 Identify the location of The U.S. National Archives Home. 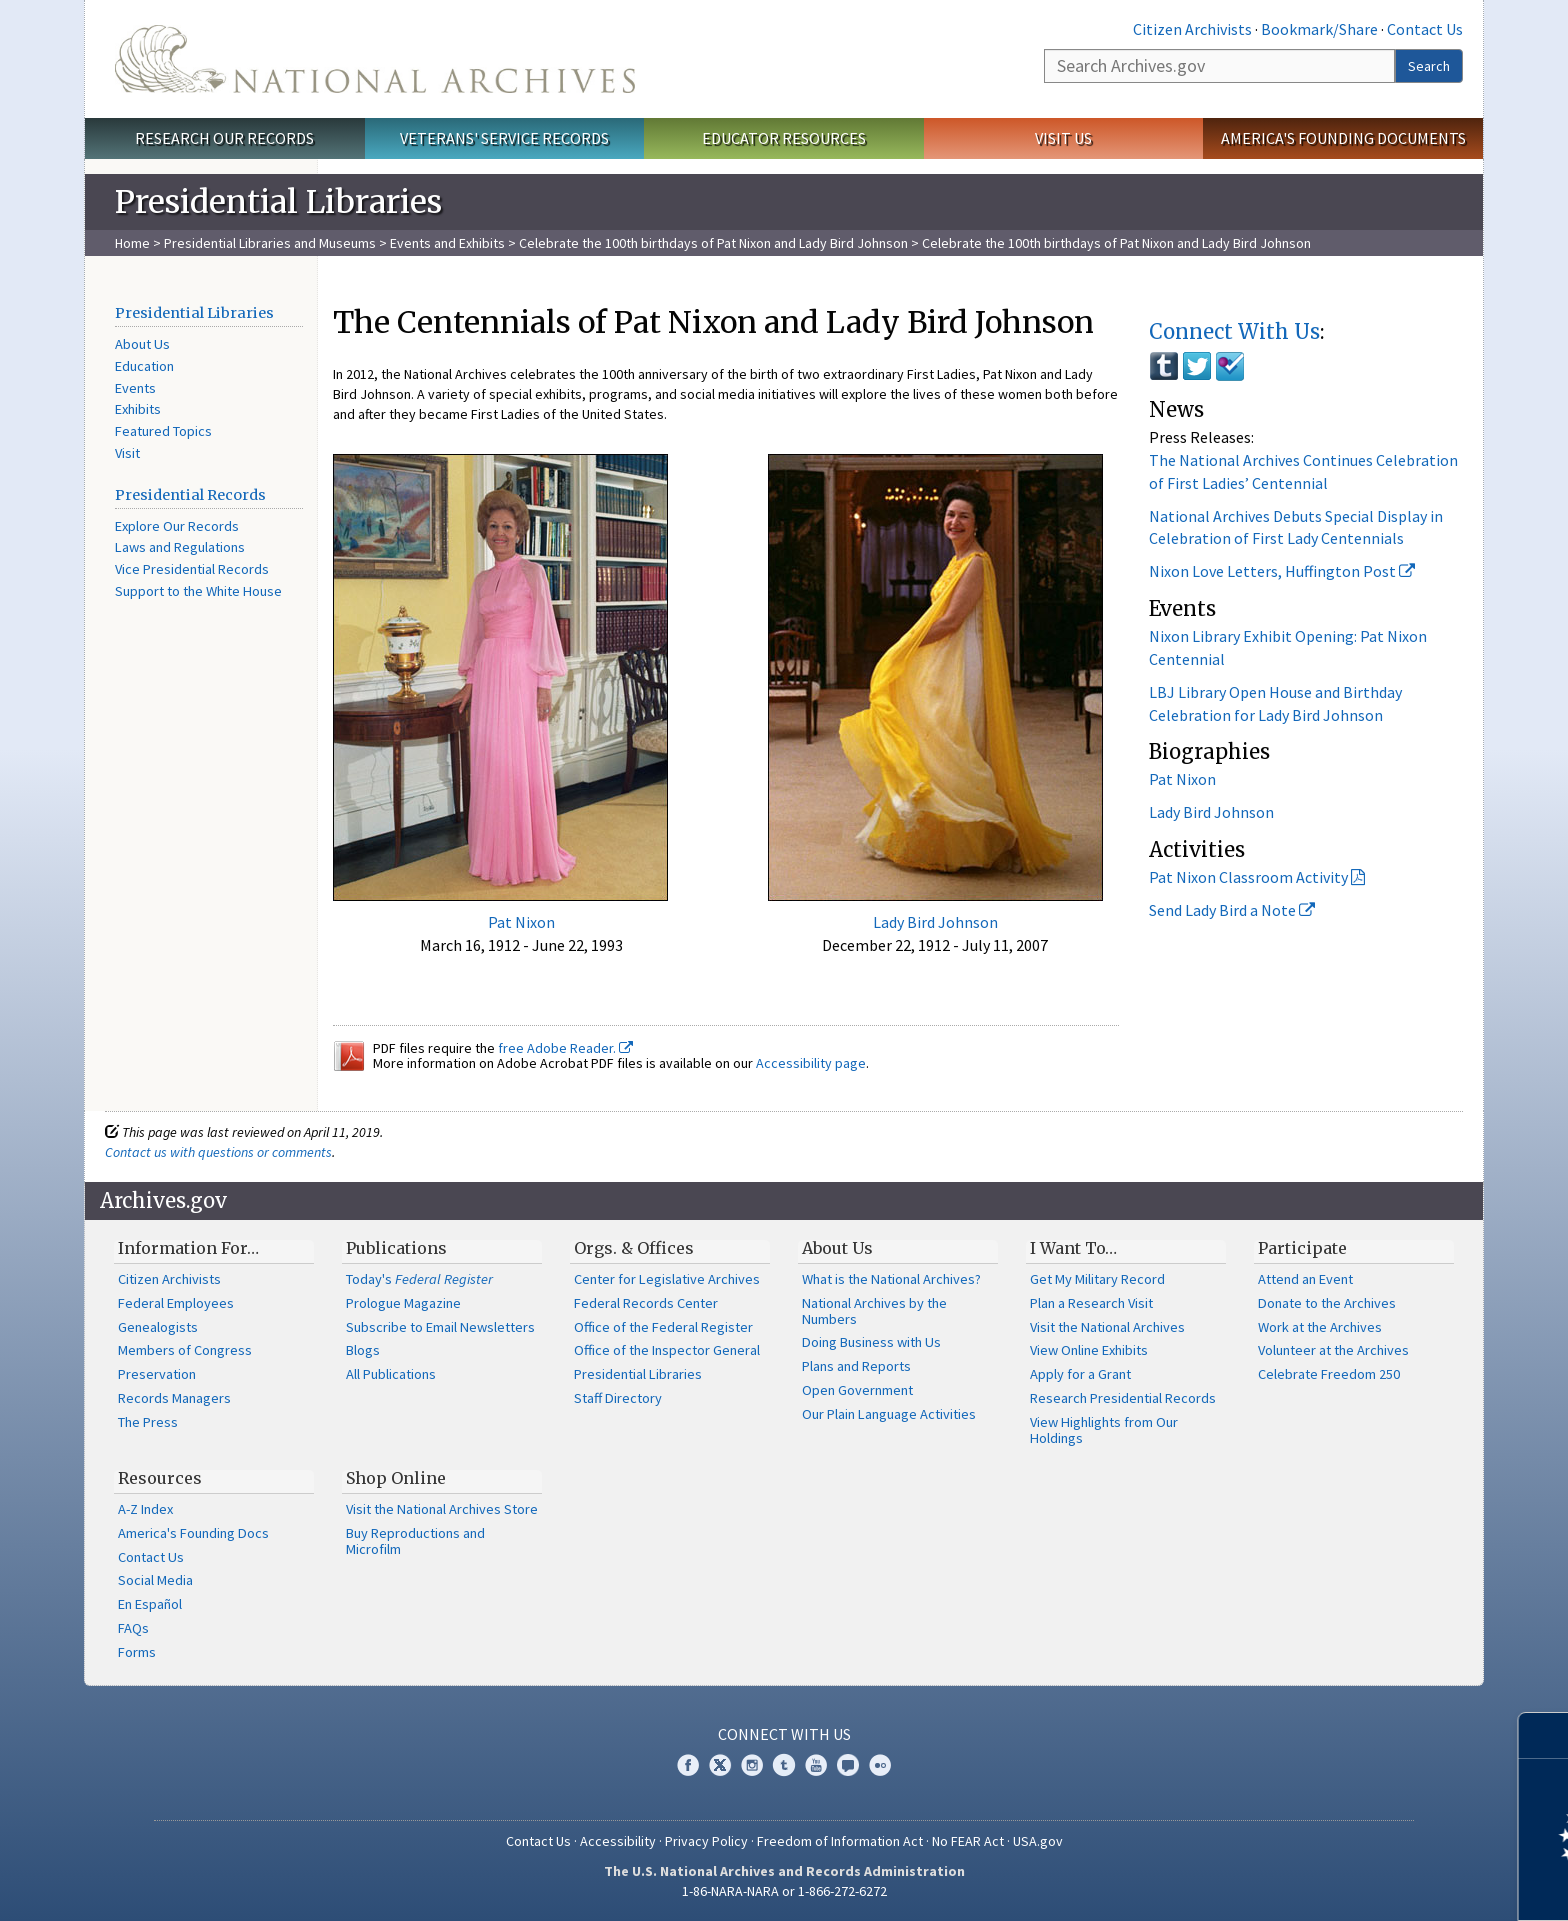
(375, 59).